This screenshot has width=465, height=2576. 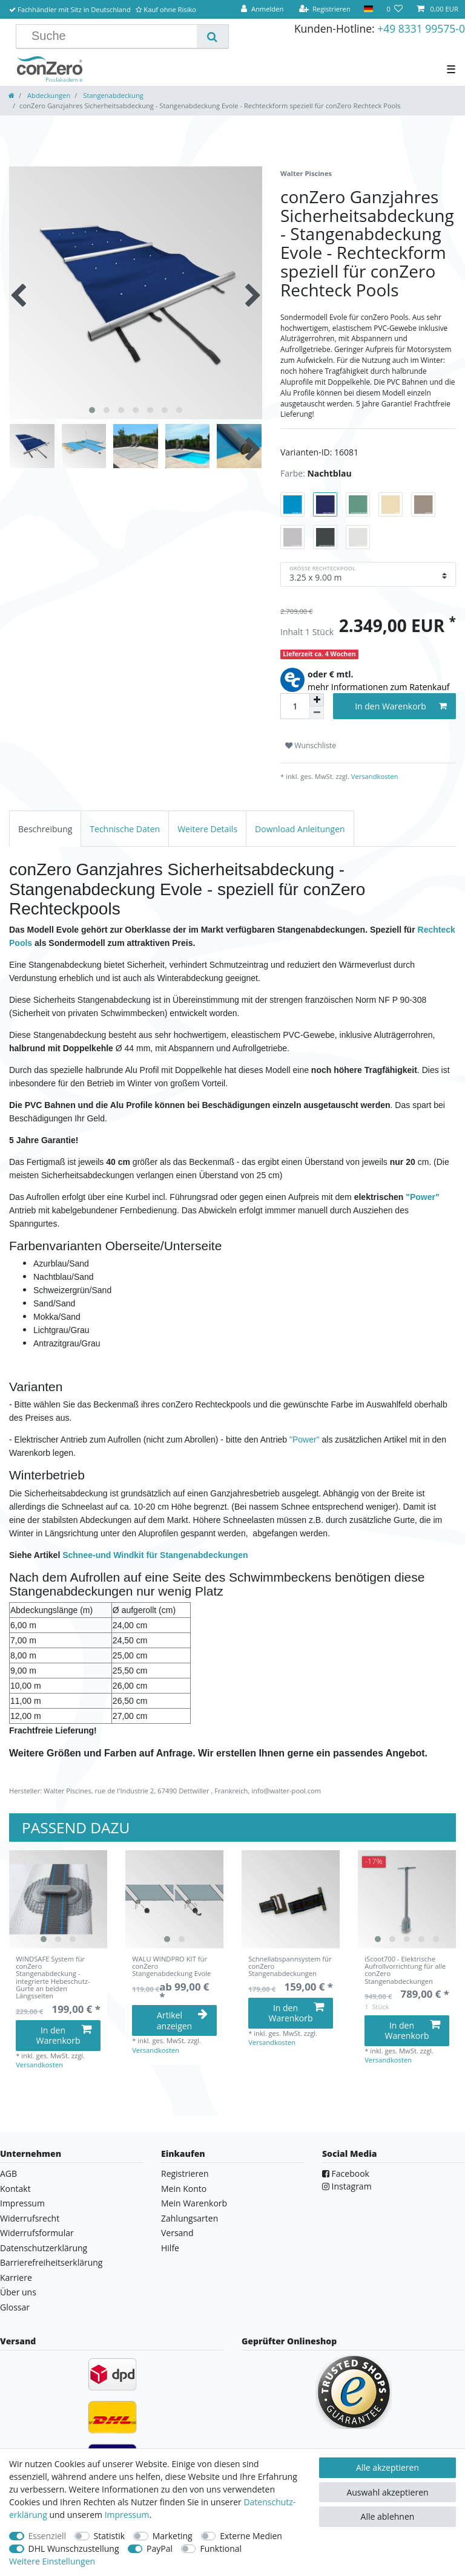 What do you see at coordinates (324, 9) in the screenshot?
I see `[Registrieren]` at bounding box center [324, 9].